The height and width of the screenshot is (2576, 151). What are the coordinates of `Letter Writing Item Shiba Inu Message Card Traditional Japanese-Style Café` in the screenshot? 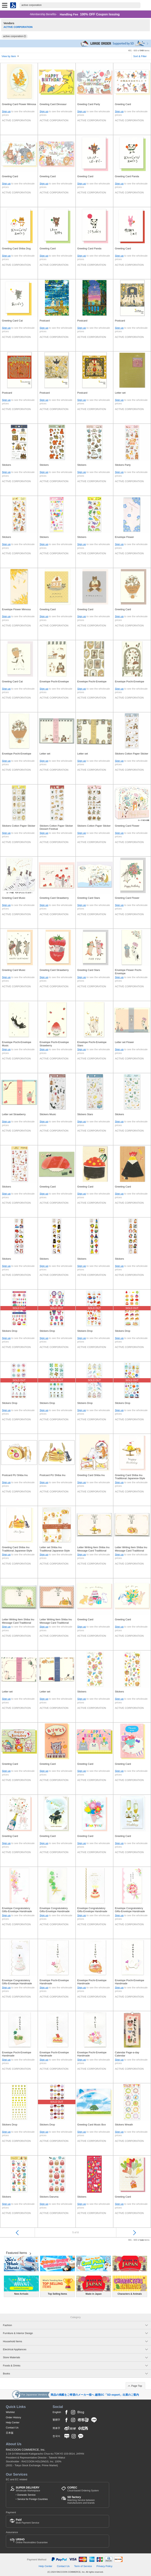 It's located at (93, 1549).